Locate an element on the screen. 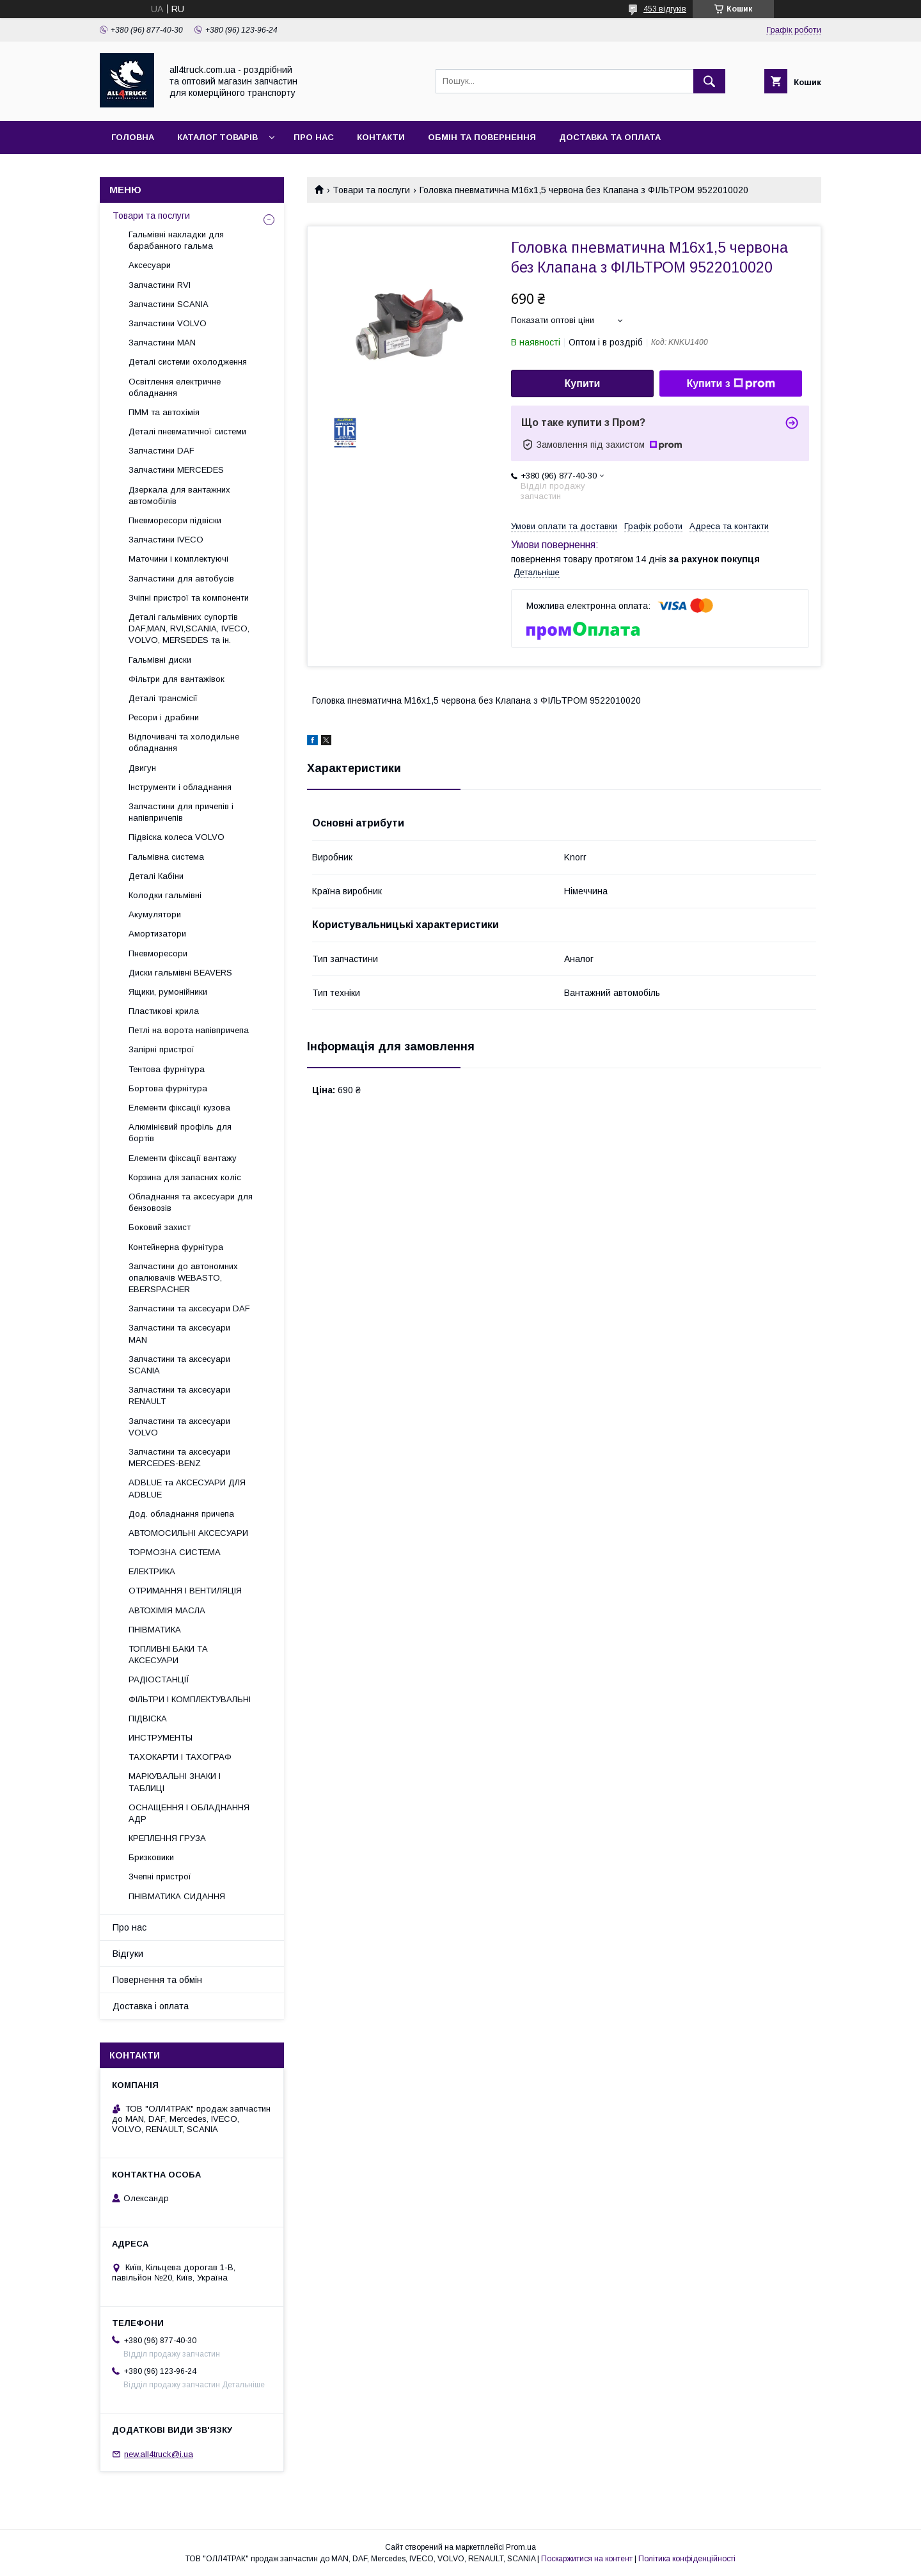  Запірні пристрої is located at coordinates (161, 1049).